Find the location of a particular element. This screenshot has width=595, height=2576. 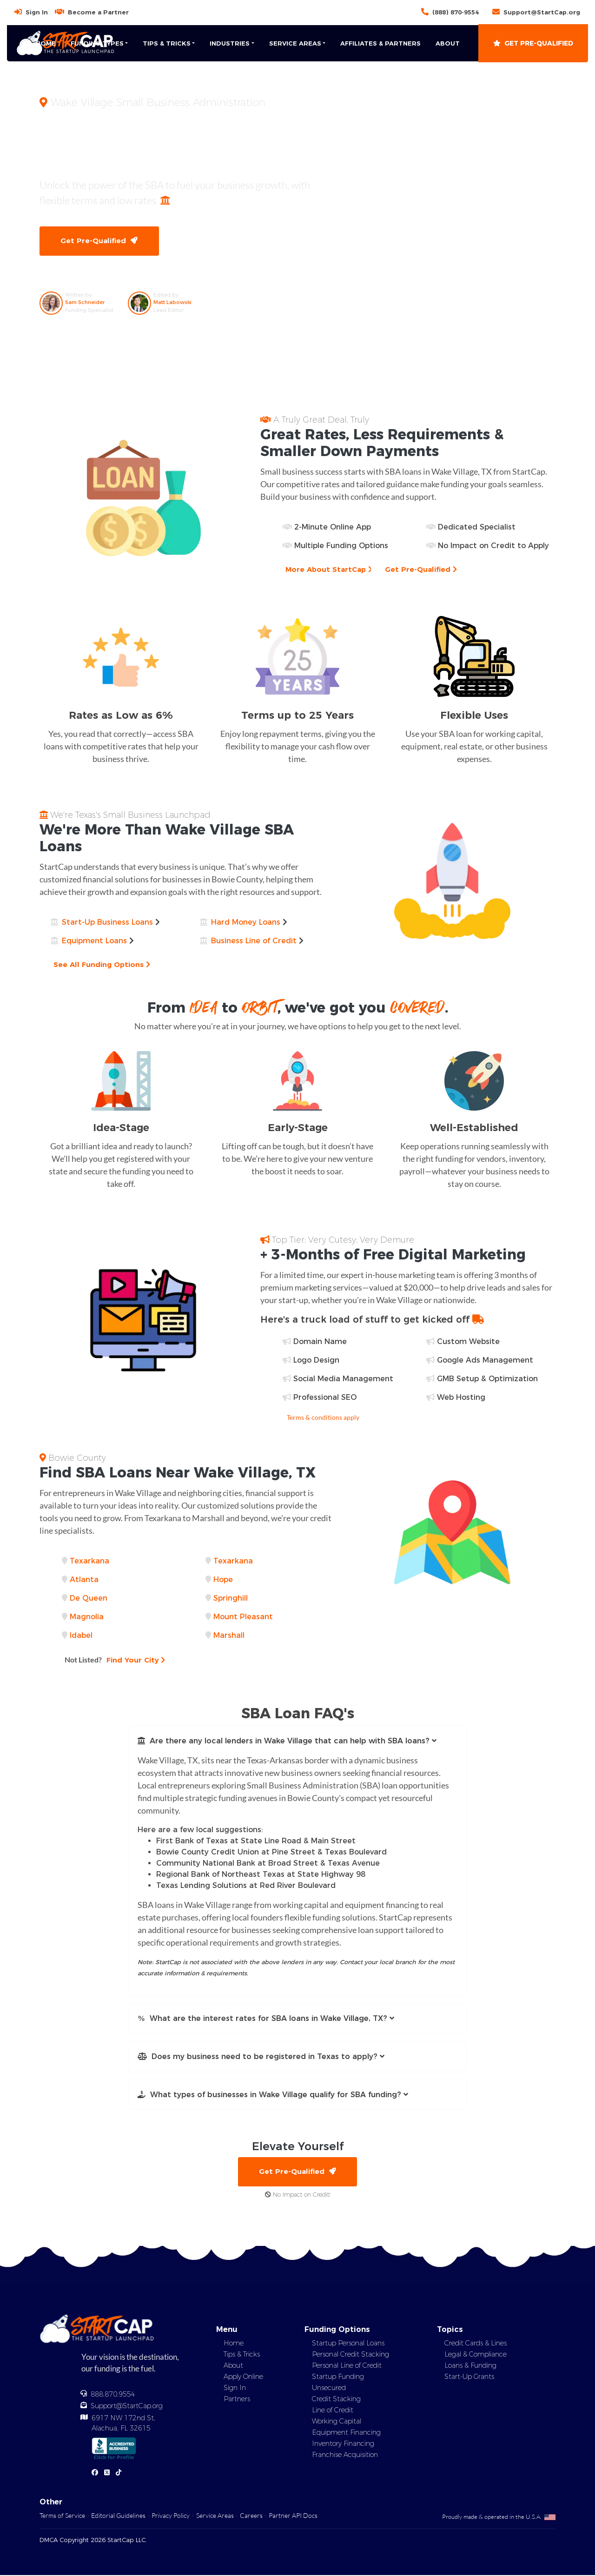

Marshall is located at coordinates (229, 1635).